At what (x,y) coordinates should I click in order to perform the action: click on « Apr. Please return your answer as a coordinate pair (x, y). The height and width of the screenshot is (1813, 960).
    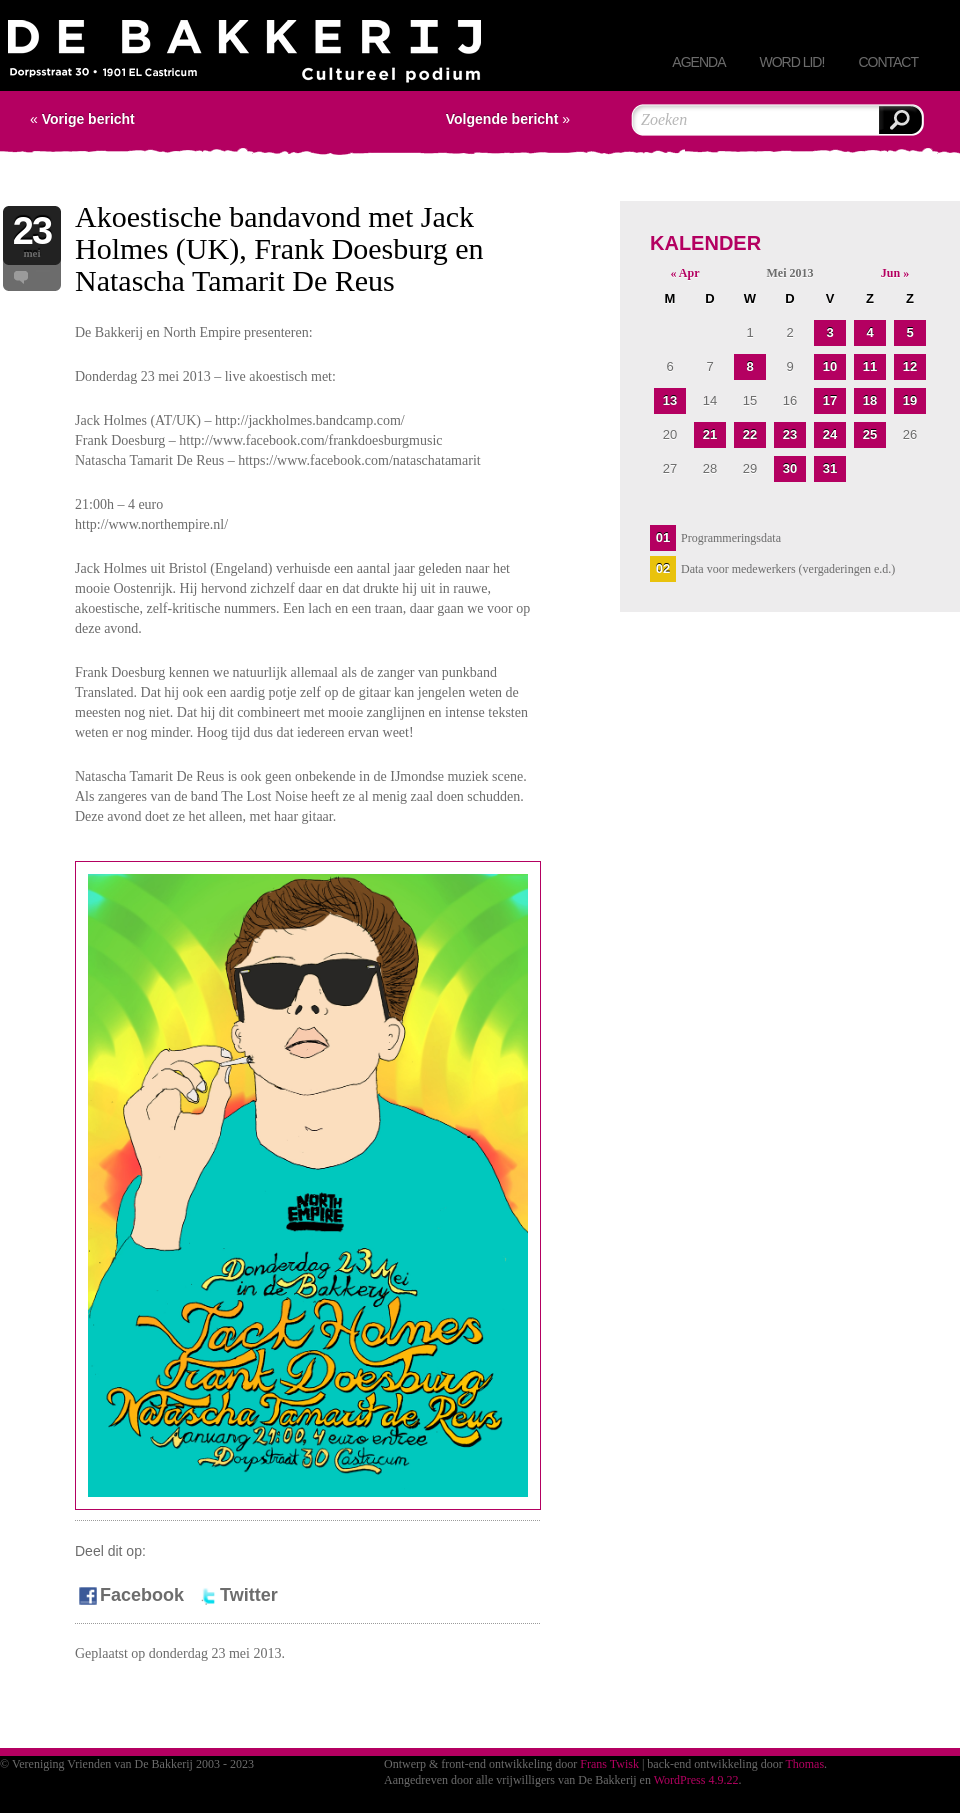
    Looking at the image, I should click on (684, 273).